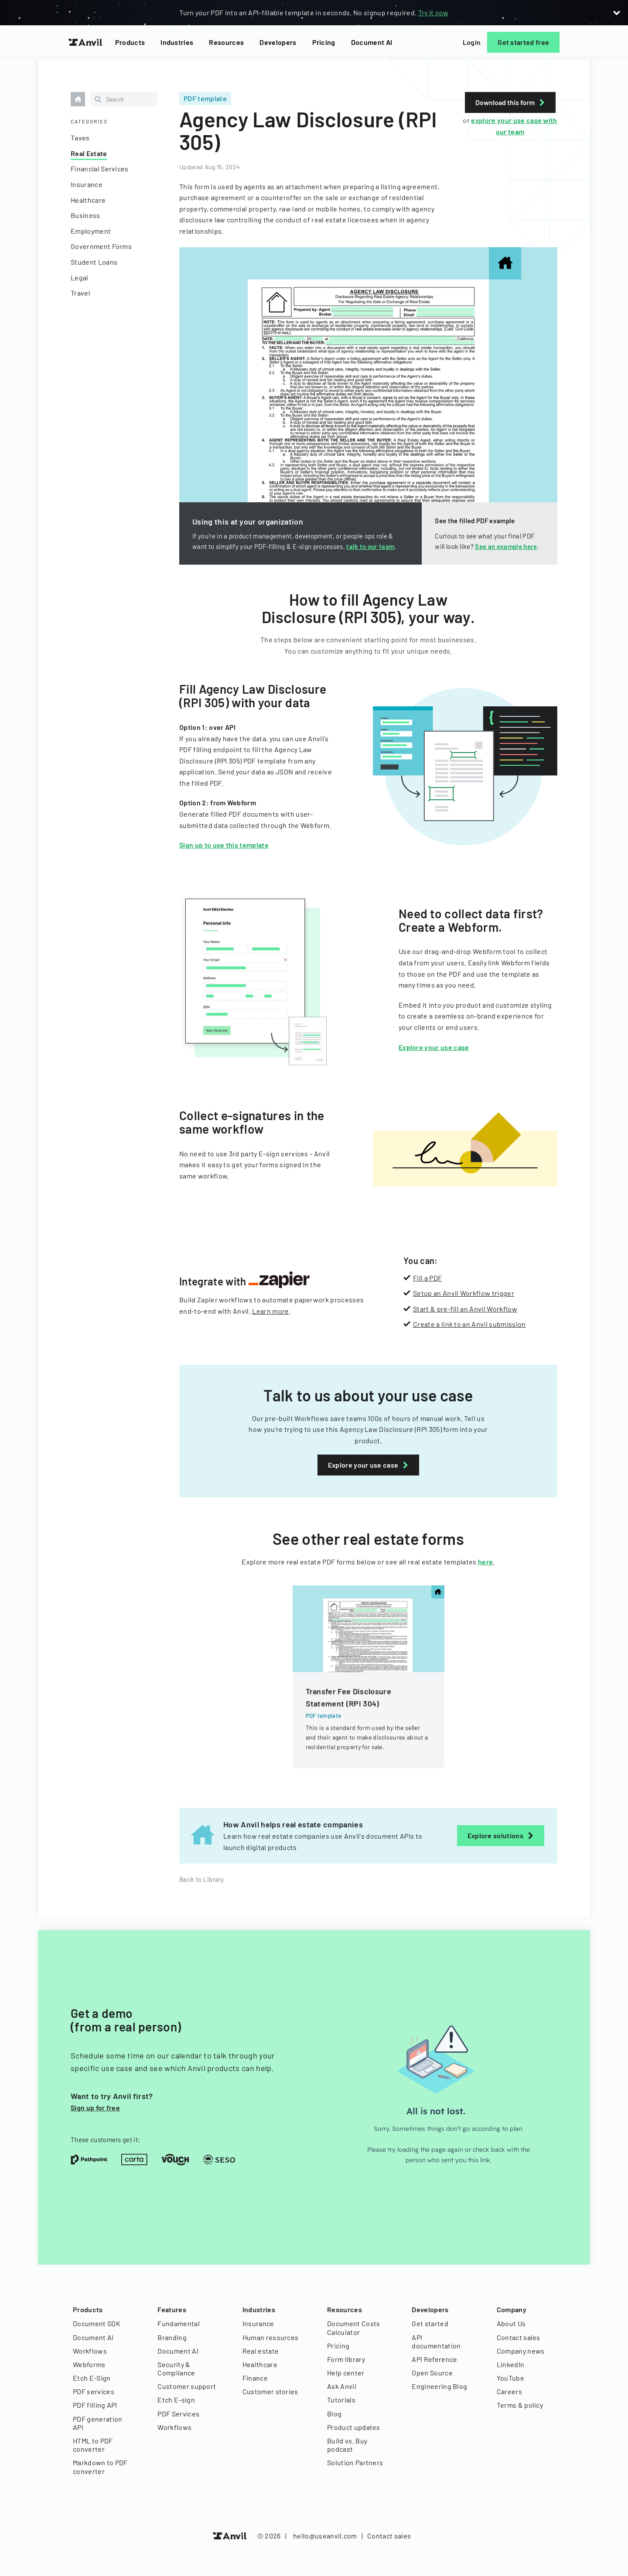  What do you see at coordinates (510, 102) in the screenshot?
I see `Download this form` at bounding box center [510, 102].